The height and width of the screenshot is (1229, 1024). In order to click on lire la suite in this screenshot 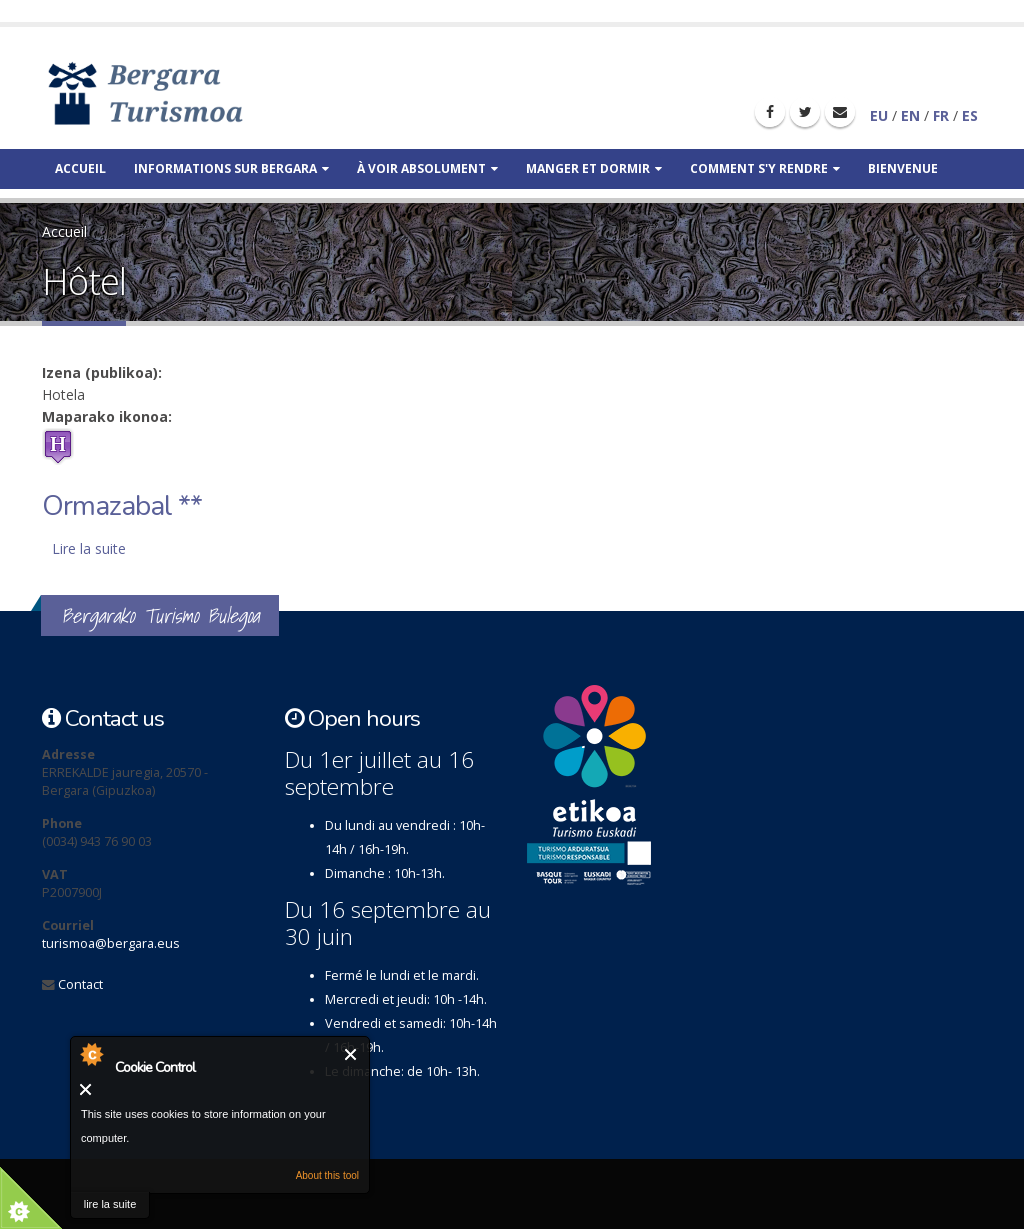, I will do `click(110, 1204)`.